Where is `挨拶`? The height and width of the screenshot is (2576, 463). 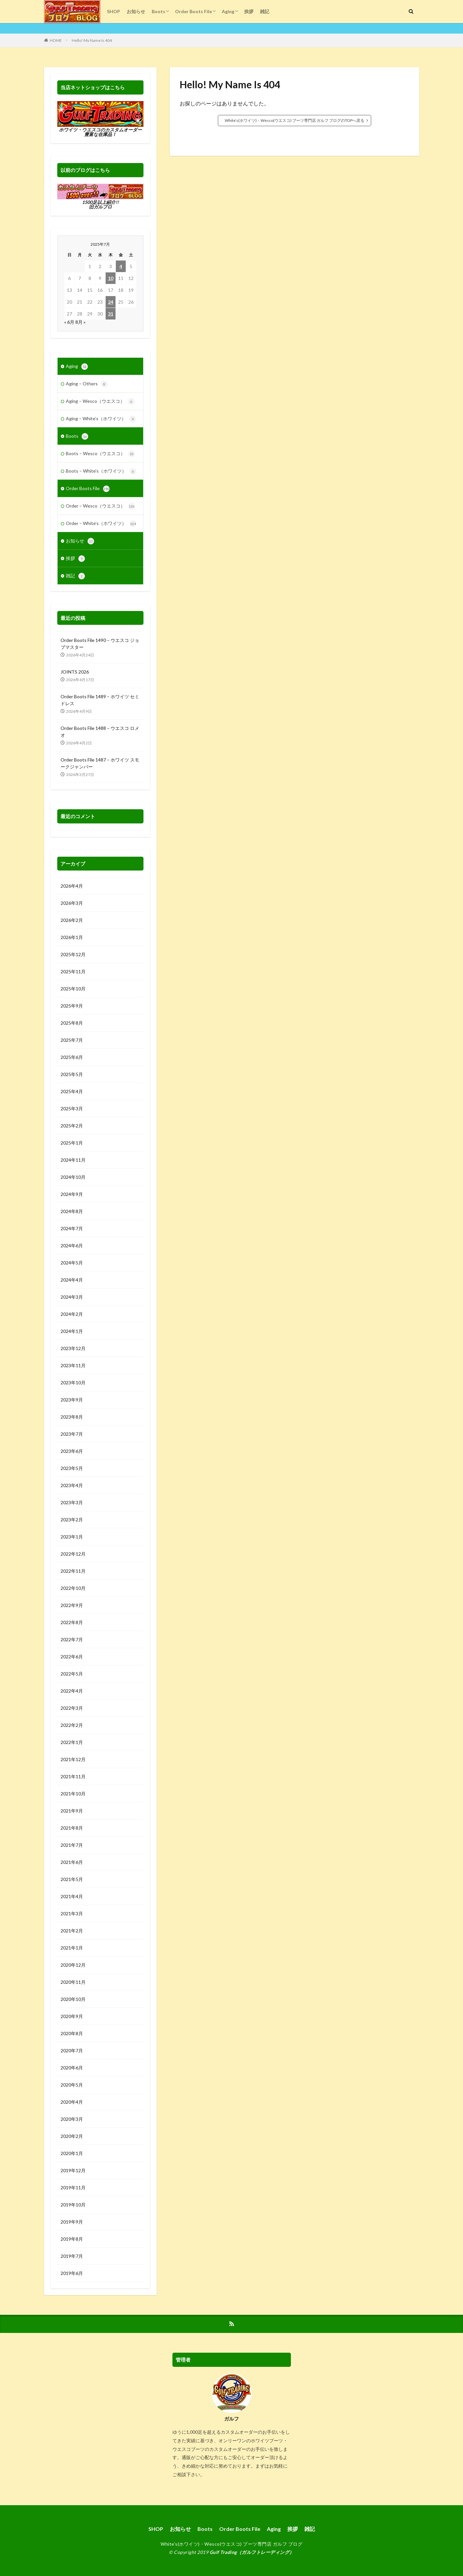 挨拶 is located at coordinates (248, 11).